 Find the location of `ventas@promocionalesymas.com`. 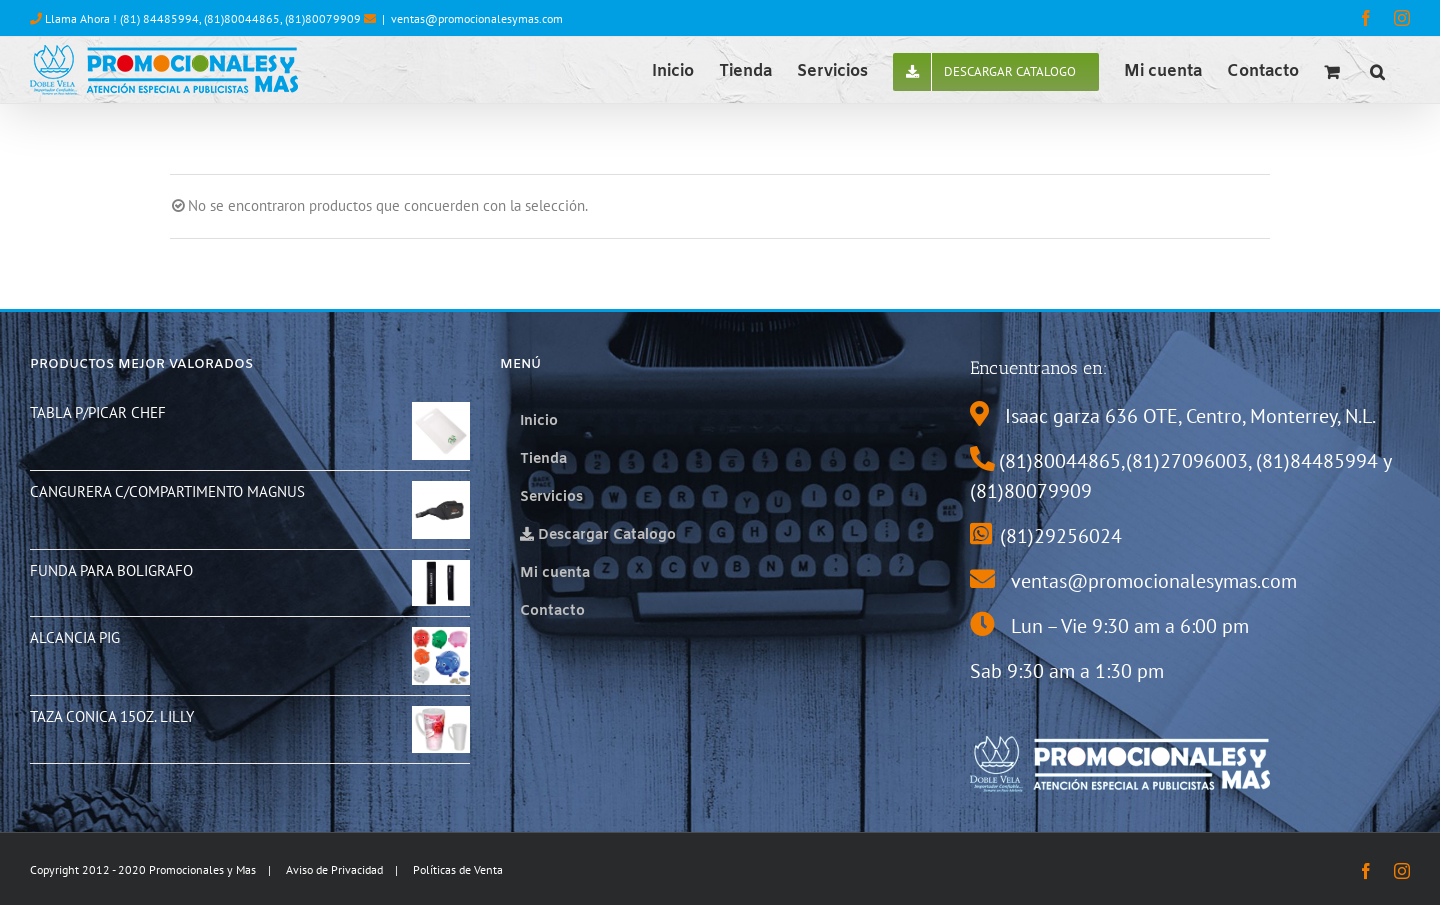

ventas@promocionalesymas.com is located at coordinates (477, 18).